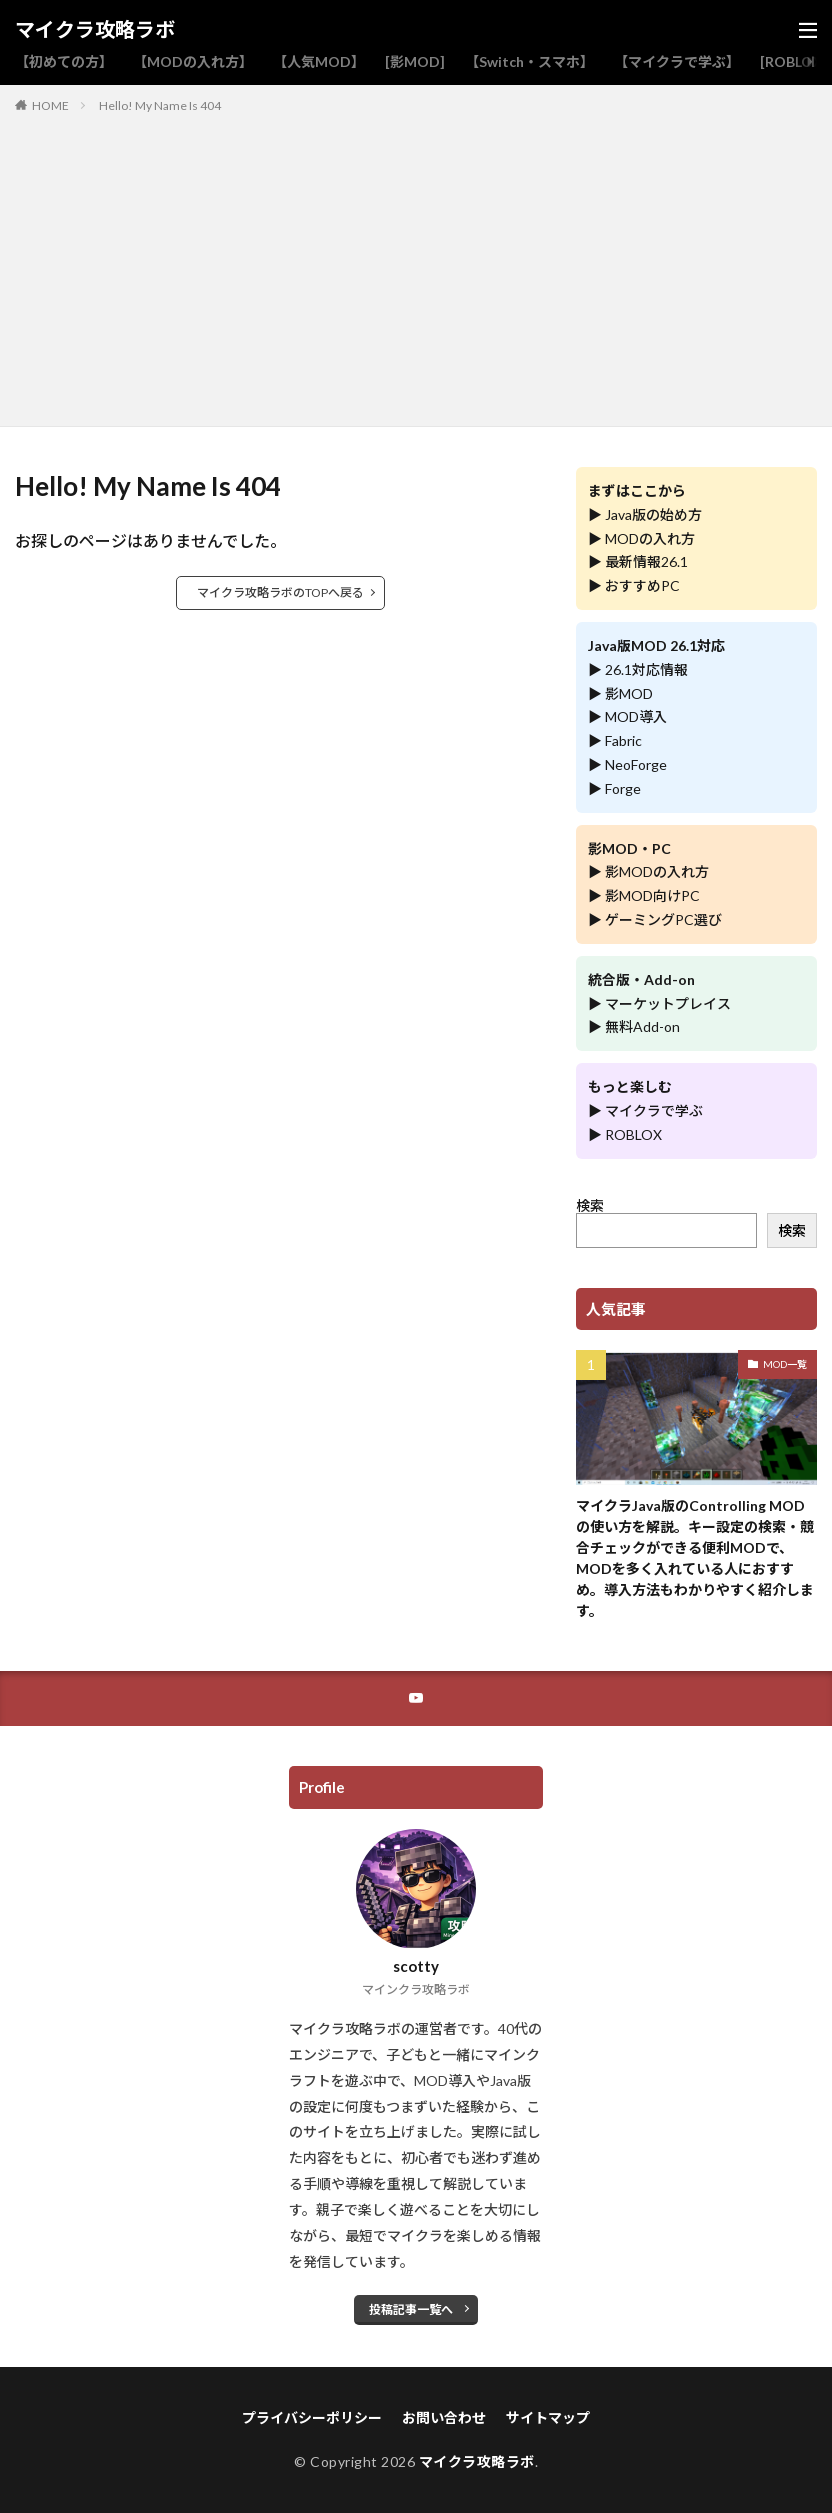  Describe the element at coordinates (695, 1558) in the screenshot. I see `マイクラJava版のControlling MODの使い方を解説。キー設定の検索・競合チェックができる便利MODで、MODを多く入れている人におすすめ。導入方法もわかりやすく紹介します。` at that location.